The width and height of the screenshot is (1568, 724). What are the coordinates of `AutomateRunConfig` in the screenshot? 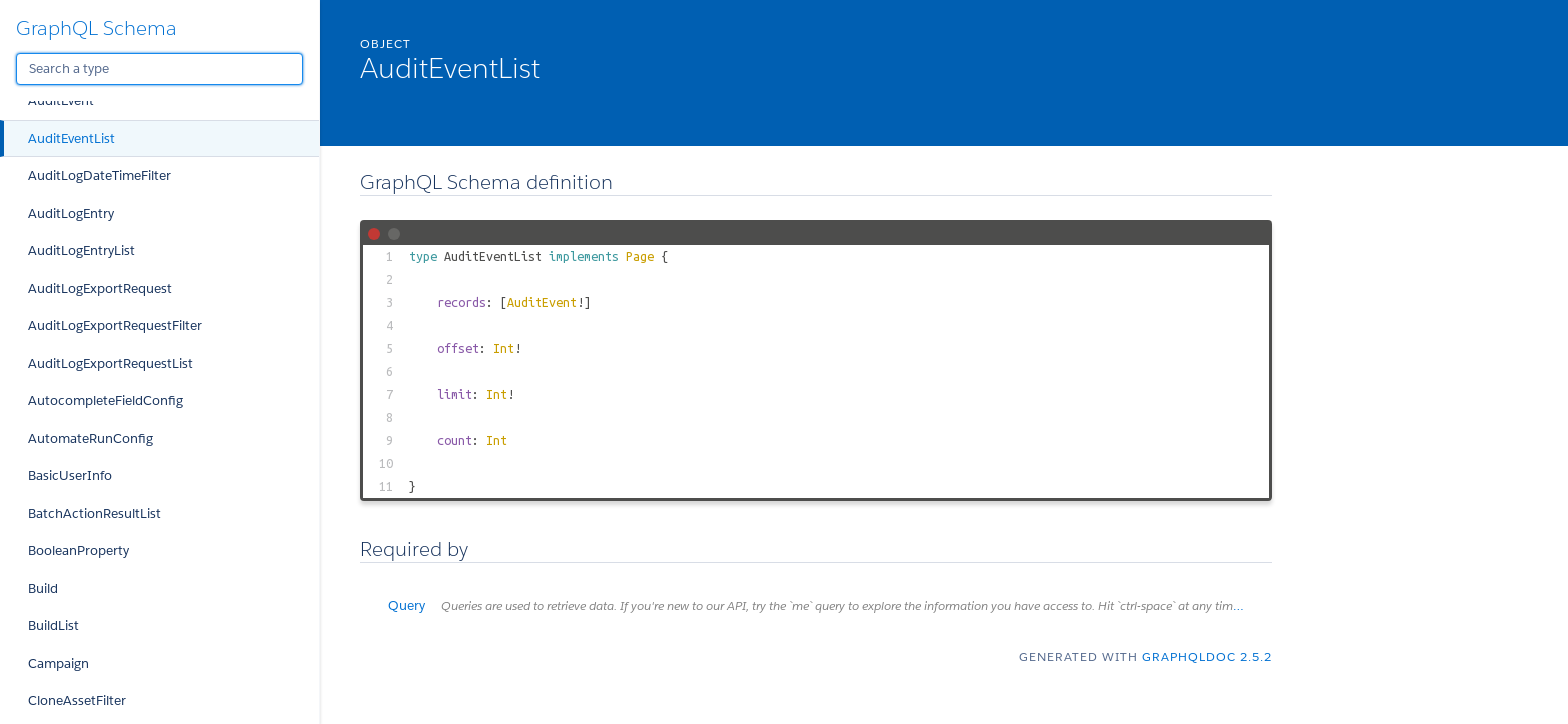 It's located at (90, 438).